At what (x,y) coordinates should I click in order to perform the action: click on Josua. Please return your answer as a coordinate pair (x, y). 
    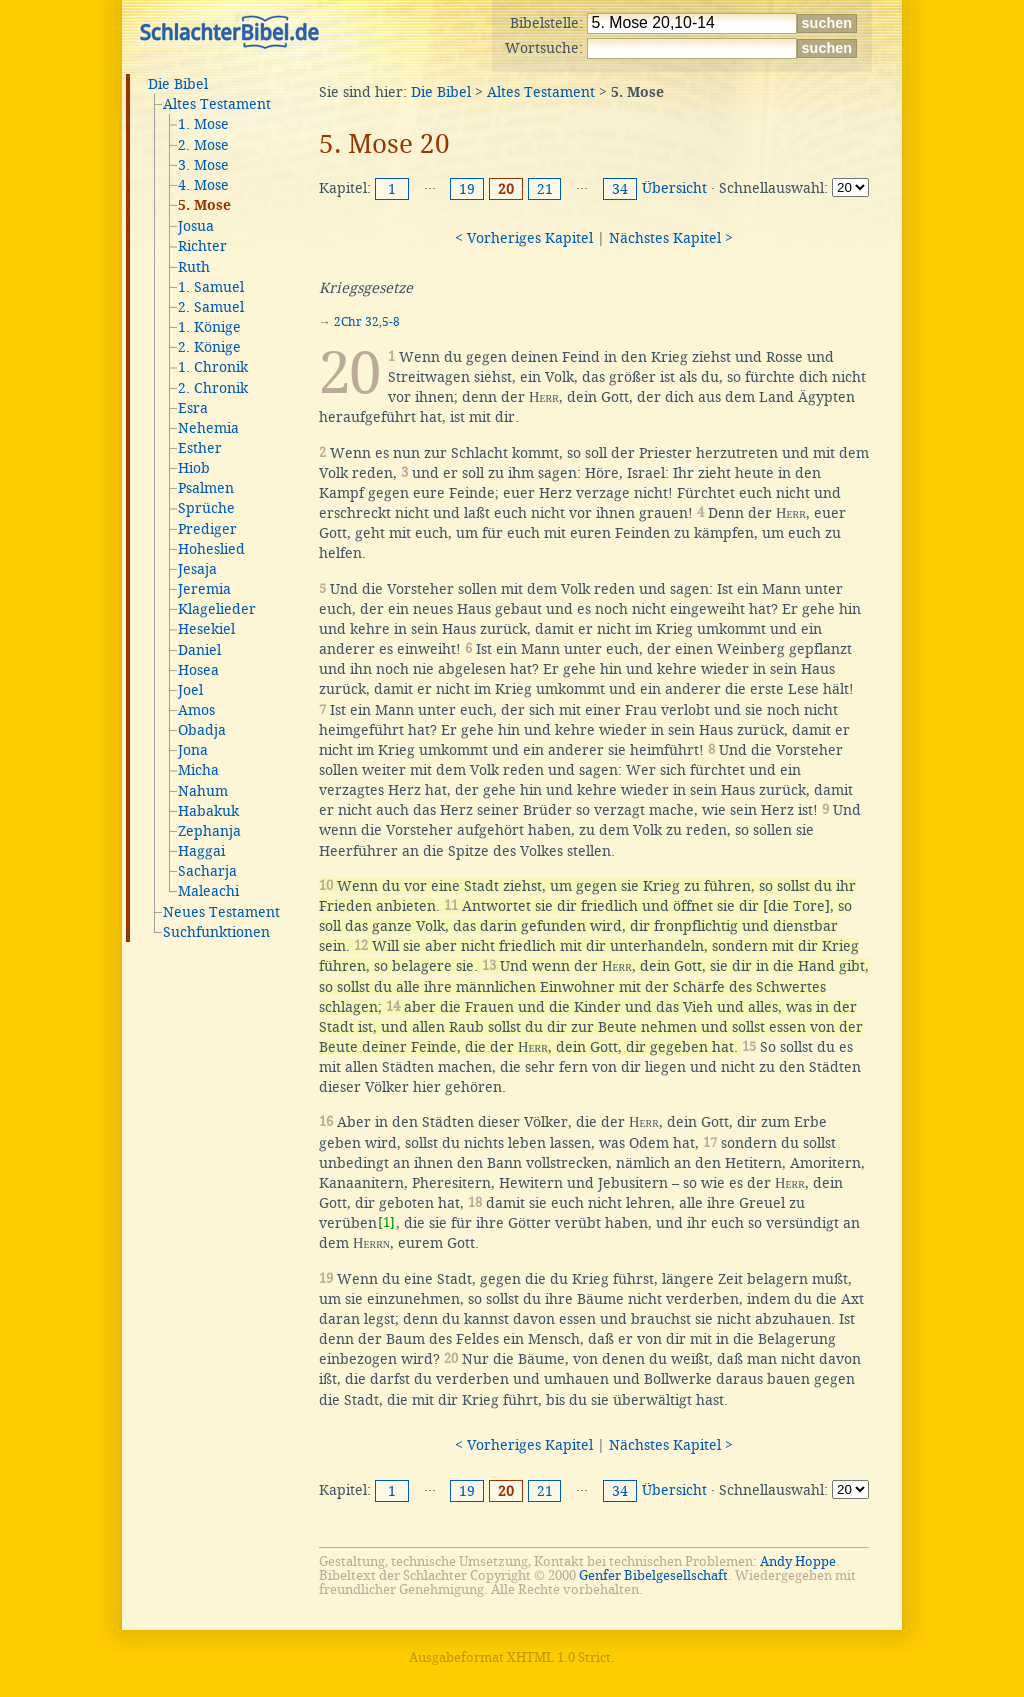
    Looking at the image, I should click on (196, 226).